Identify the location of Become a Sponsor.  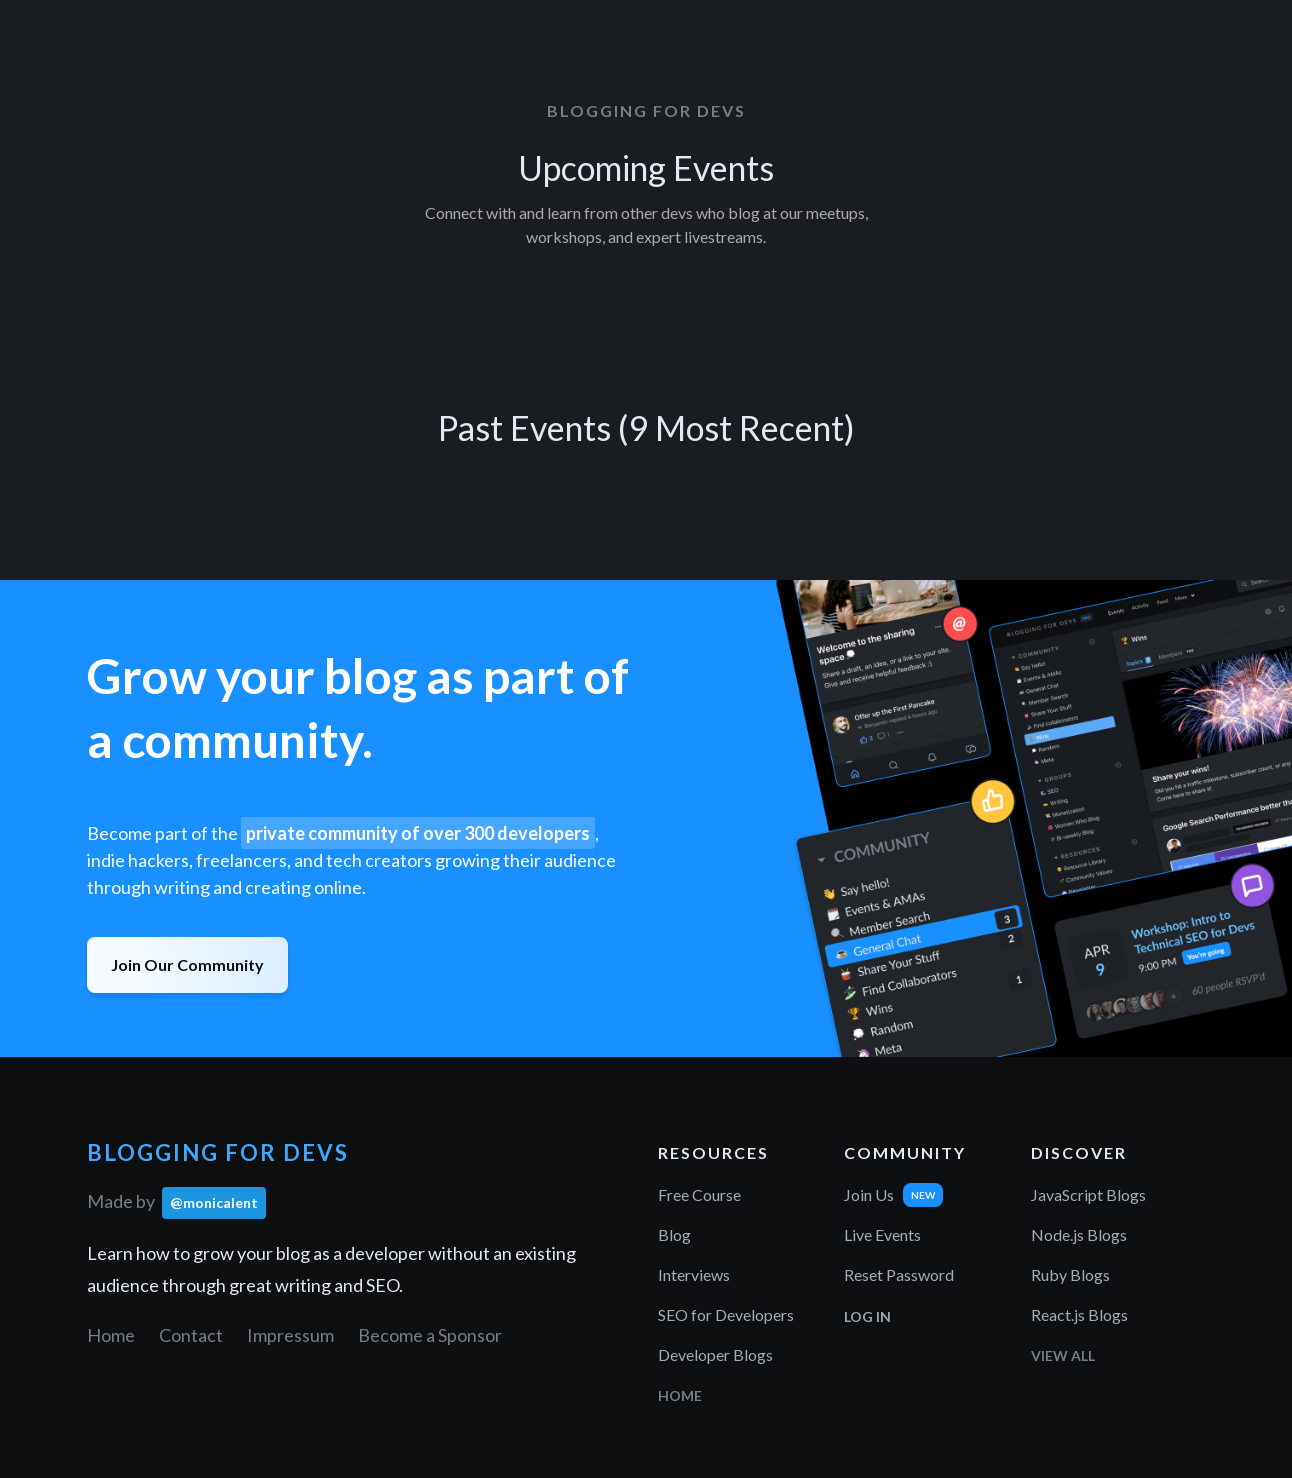
(430, 1335).